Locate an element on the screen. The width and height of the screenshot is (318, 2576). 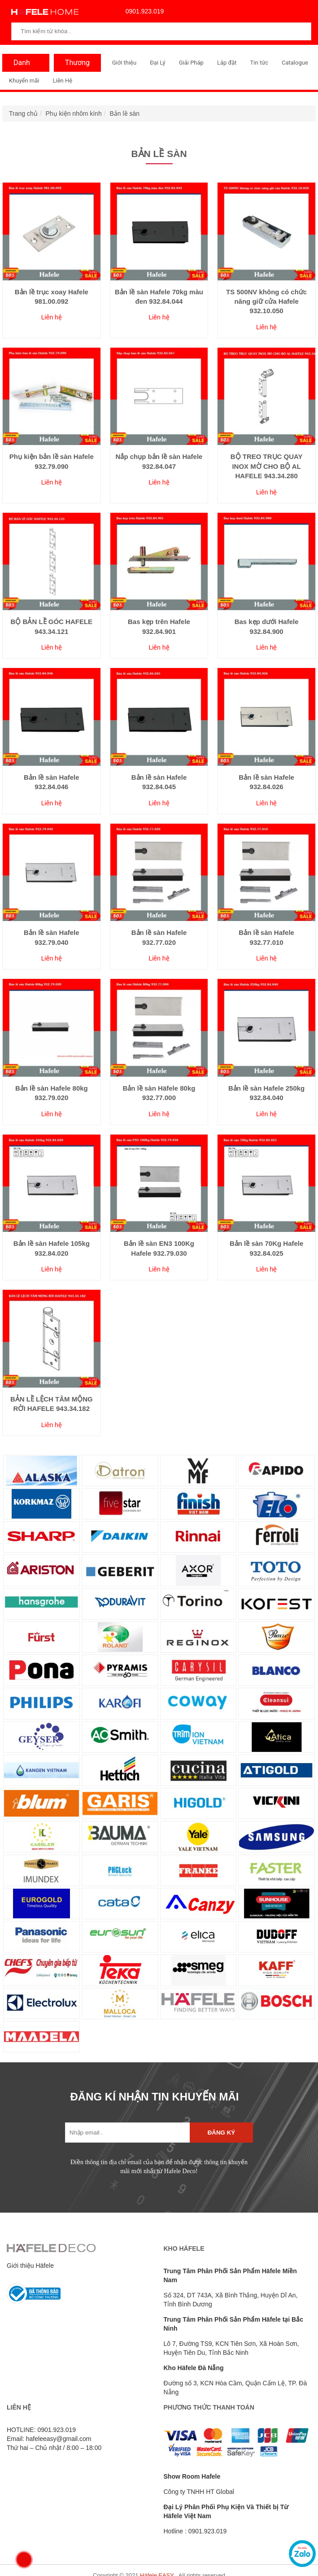
Liên Hệ is located at coordinates (62, 80).